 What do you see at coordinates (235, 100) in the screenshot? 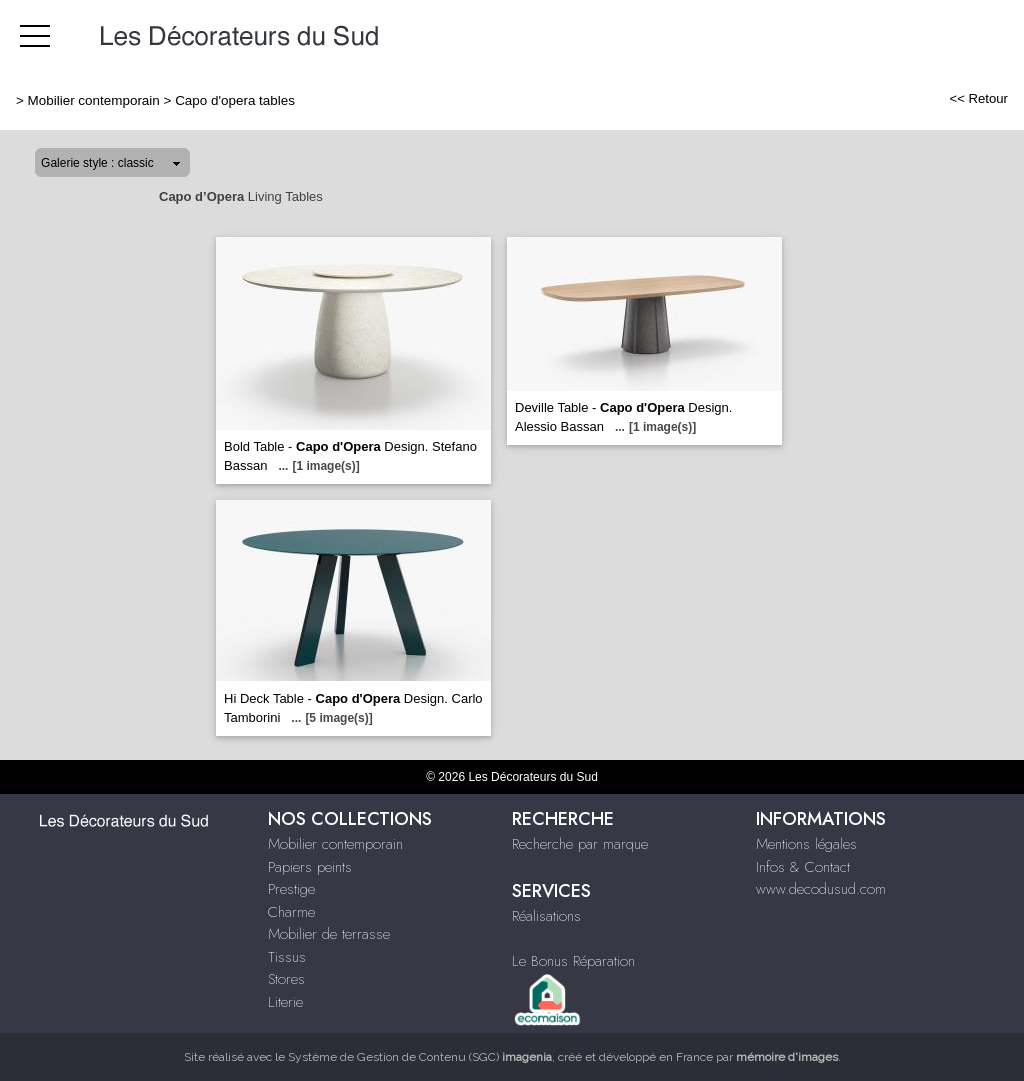
I see `Capo d'opera tables` at bounding box center [235, 100].